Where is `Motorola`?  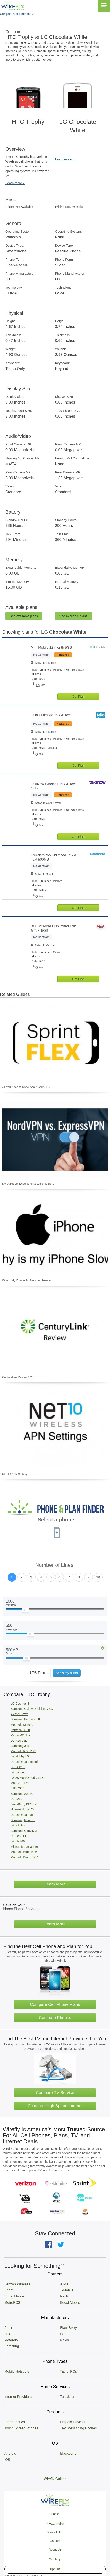
Motorola is located at coordinates (11, 2340).